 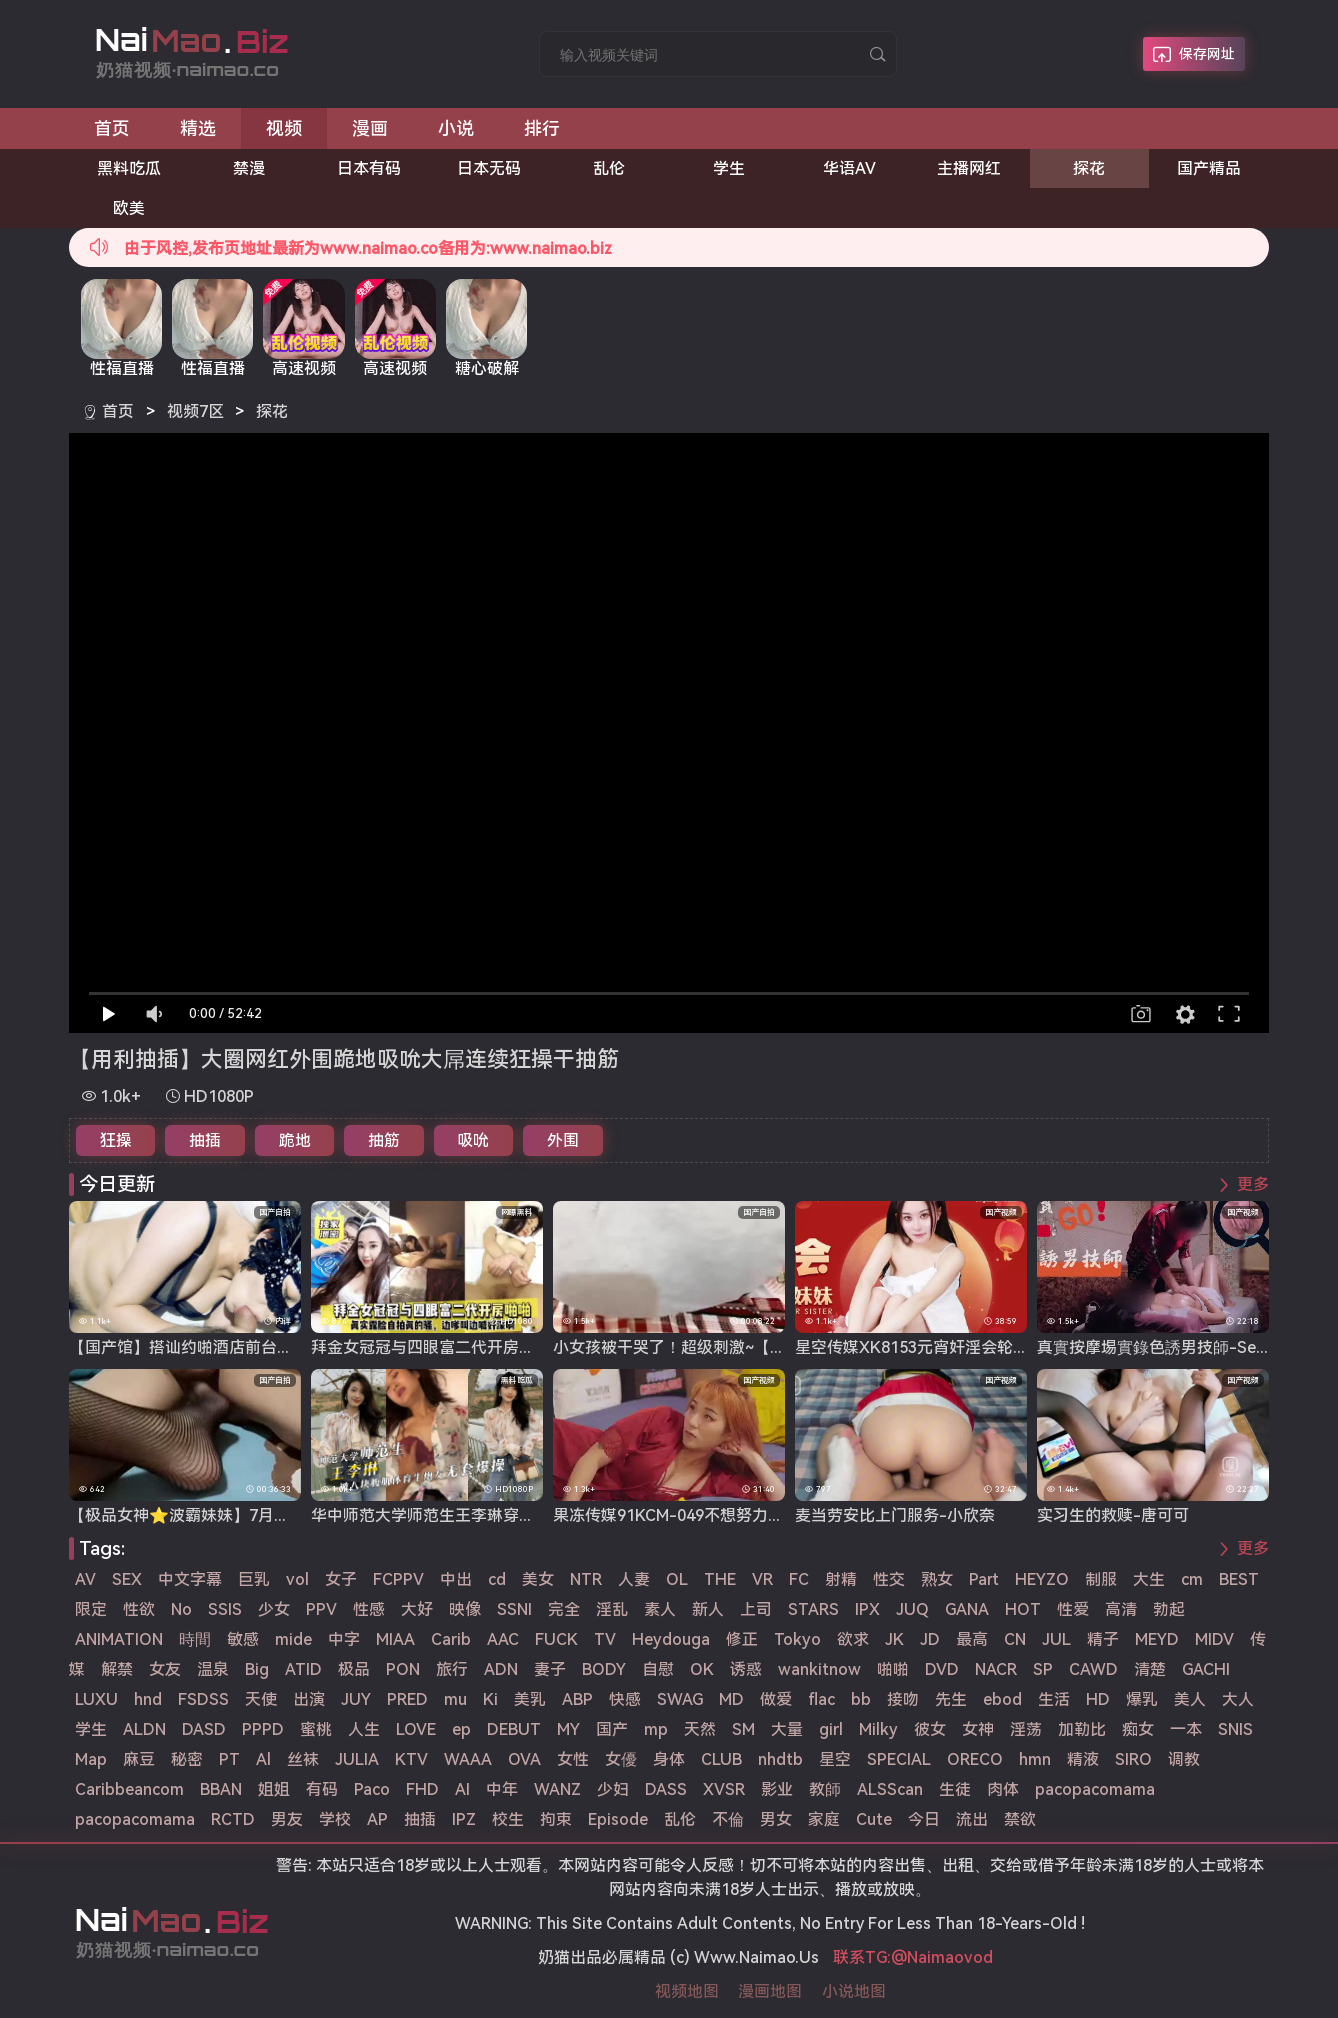 I want to click on AAC, so click(x=503, y=1639).